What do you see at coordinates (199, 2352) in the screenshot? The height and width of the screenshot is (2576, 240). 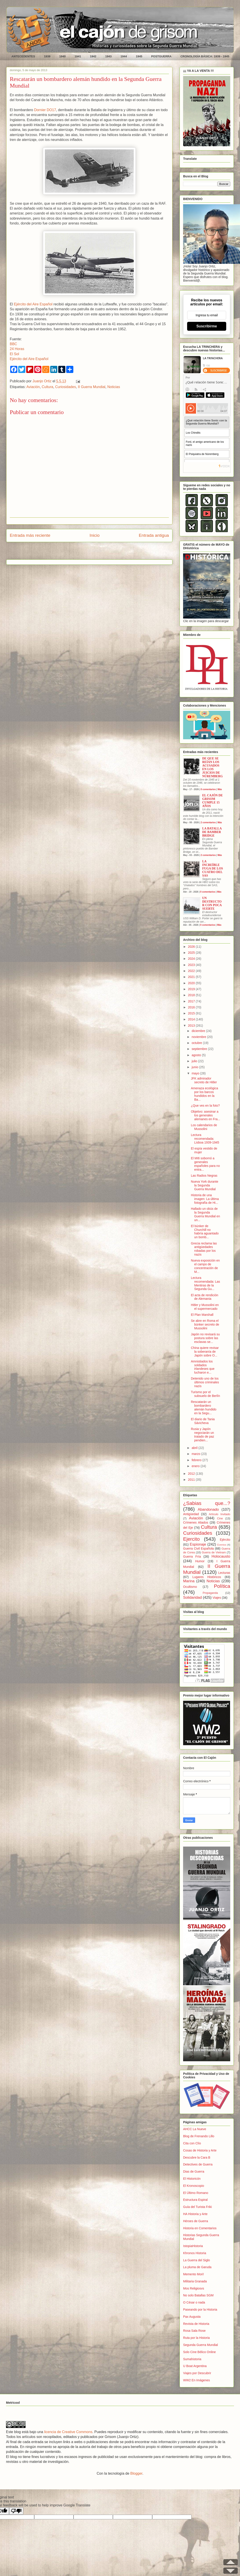 I see `Solo Cine Bélico Online` at bounding box center [199, 2352].